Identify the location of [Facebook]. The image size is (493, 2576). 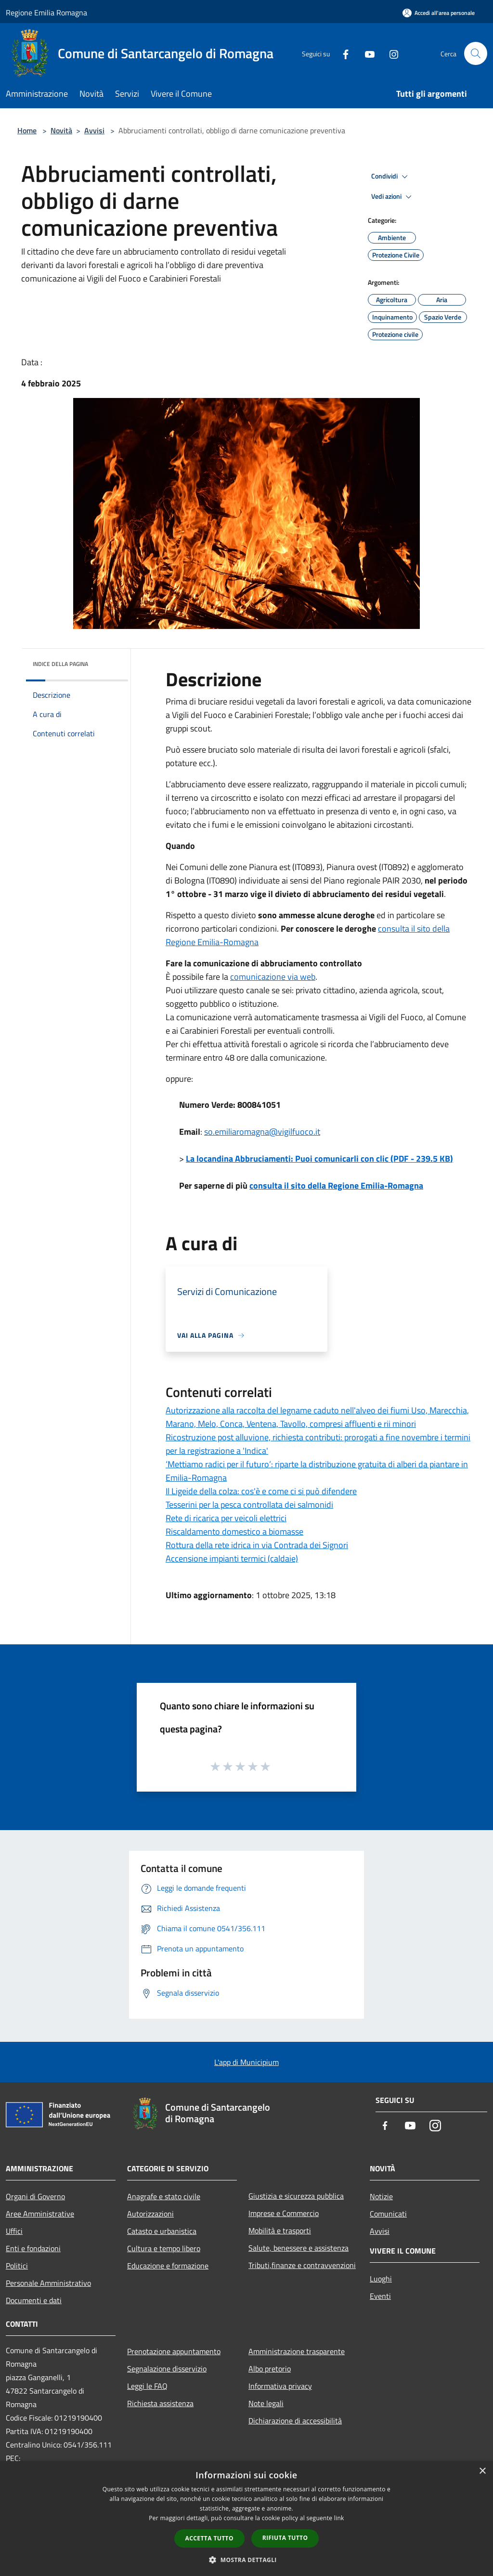
(341, 53).